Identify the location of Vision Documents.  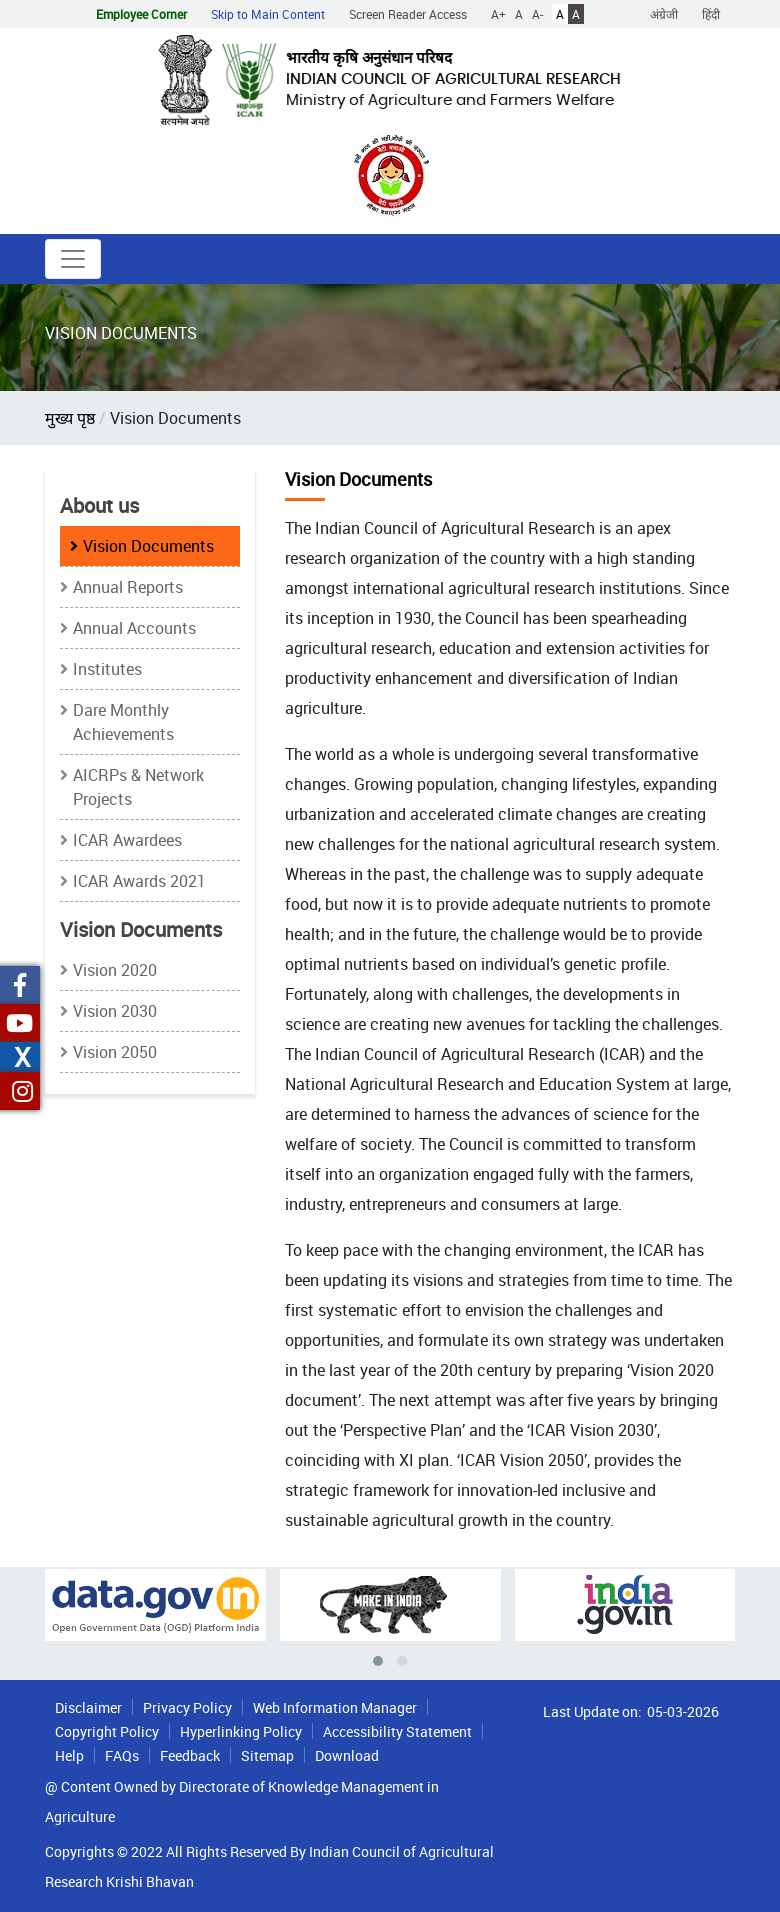
(148, 546).